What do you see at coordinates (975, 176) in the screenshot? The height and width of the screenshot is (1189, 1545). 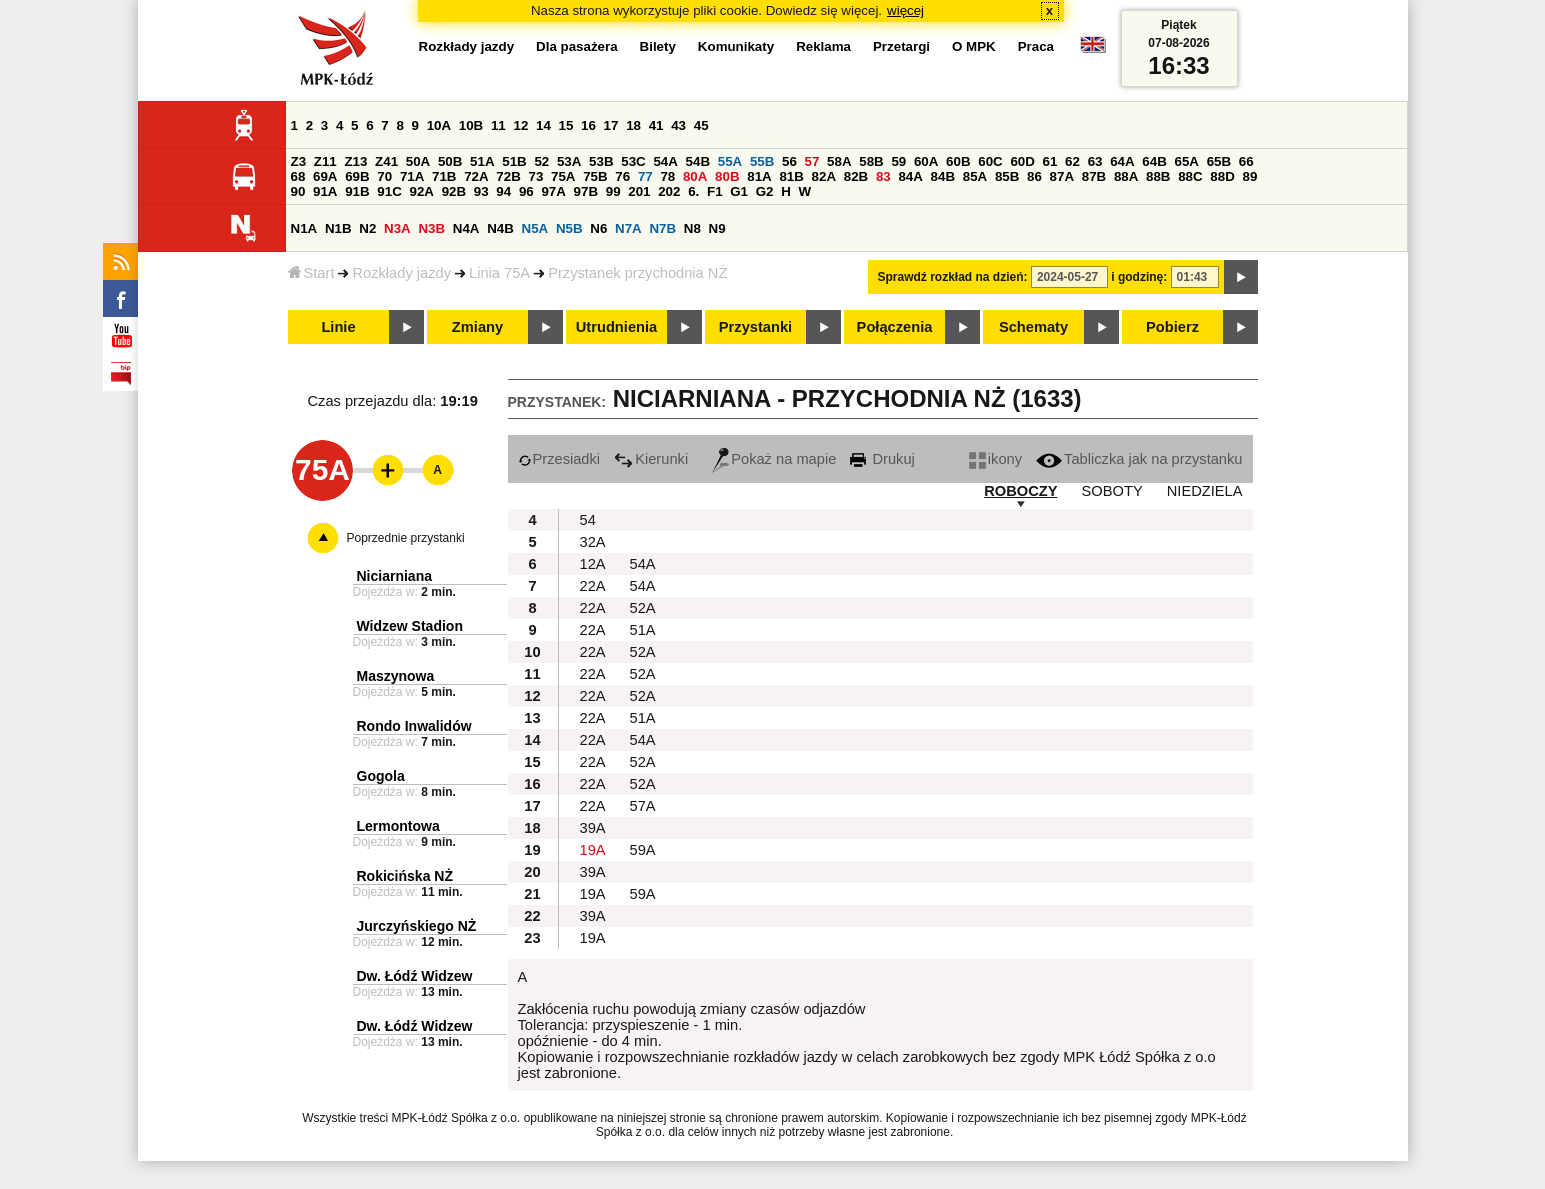 I see `85A` at bounding box center [975, 176].